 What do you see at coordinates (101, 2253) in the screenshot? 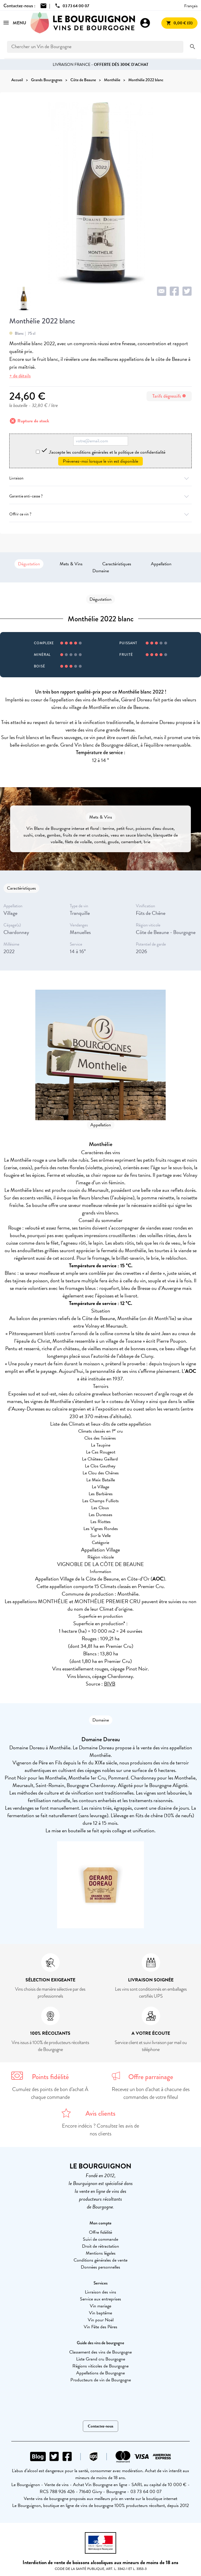
I see `Mentions légales` at bounding box center [101, 2253].